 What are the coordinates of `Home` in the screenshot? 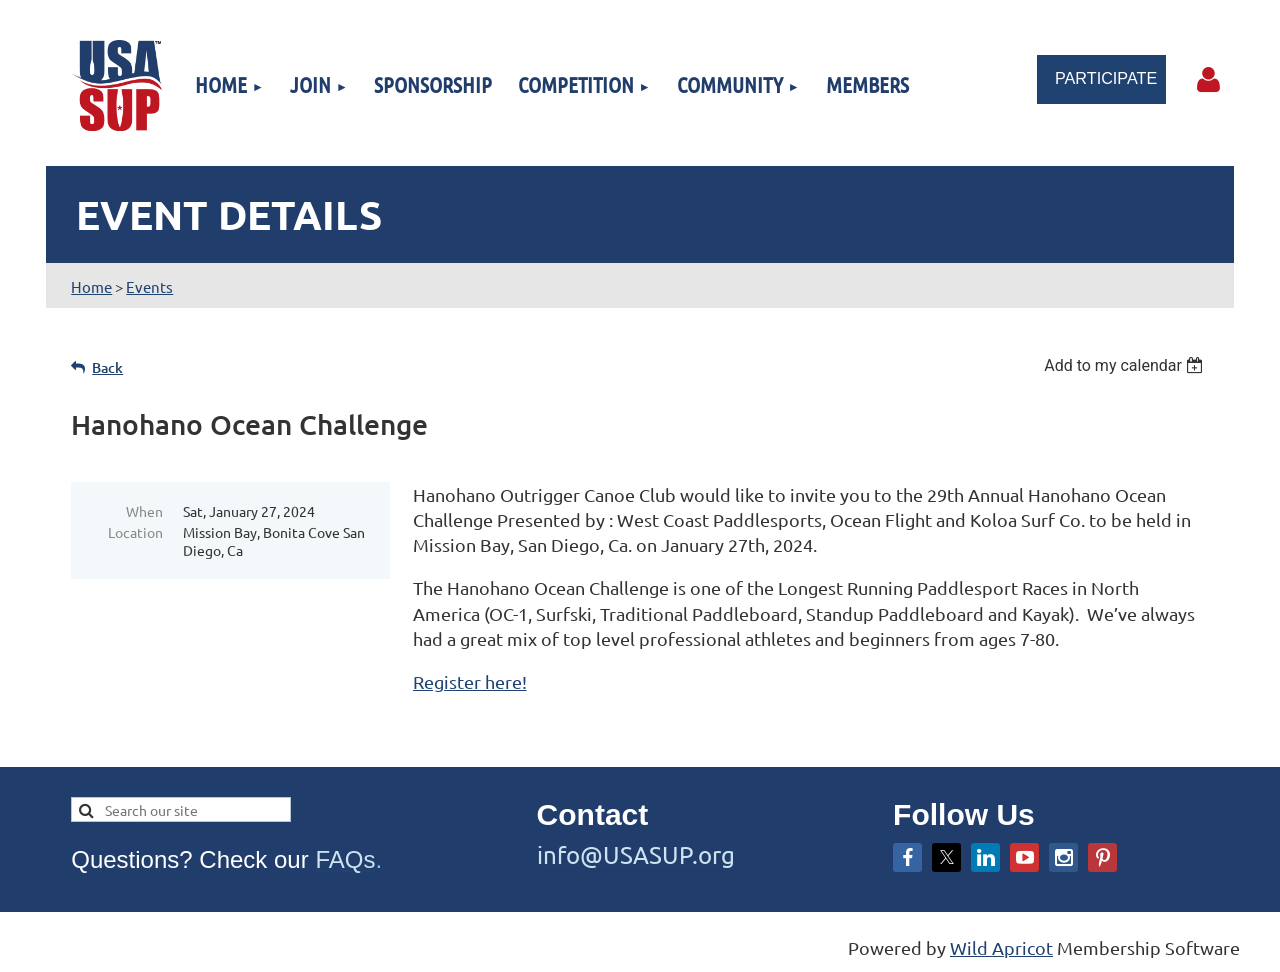 It's located at (91, 286).